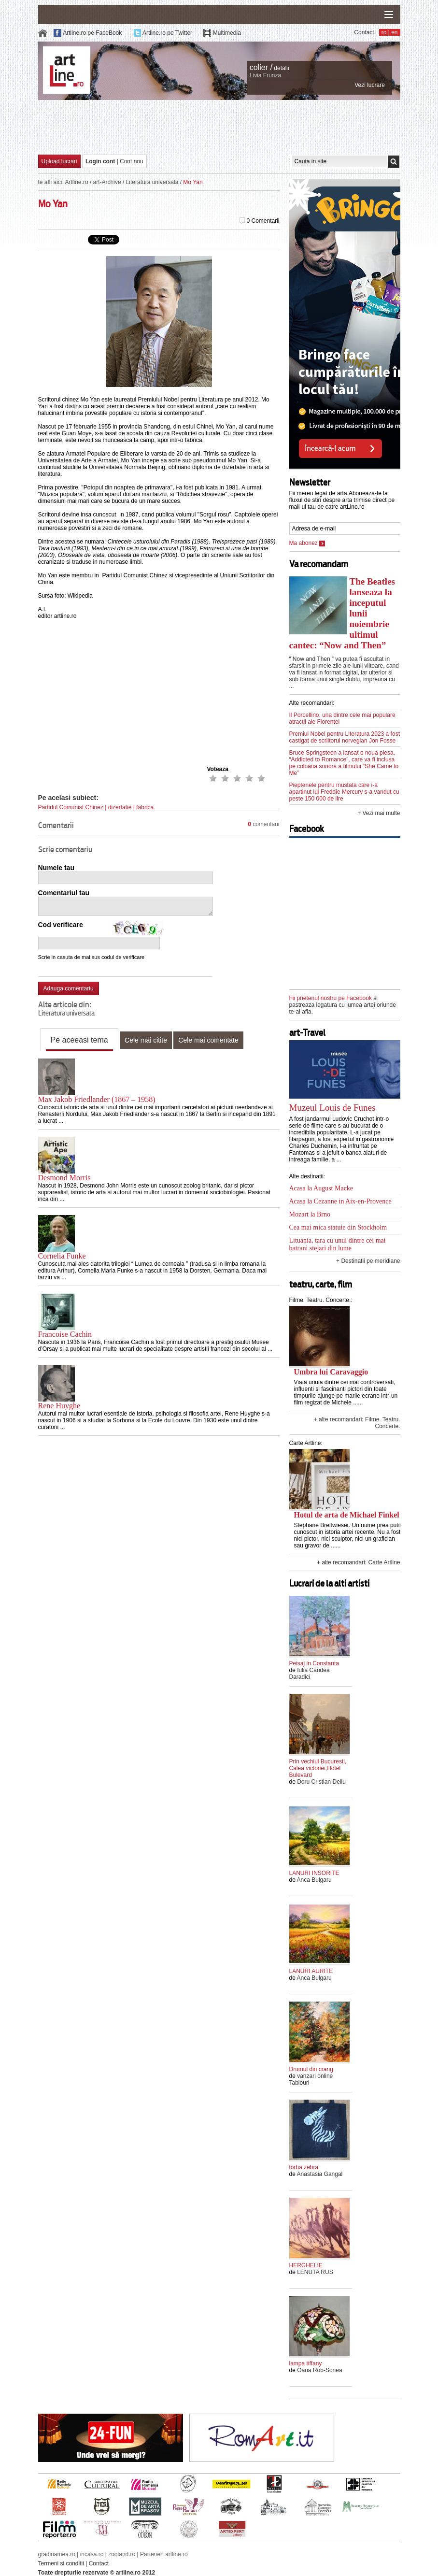 This screenshot has height=2576, width=438. I want to click on Comentariul tau, so click(64, 893).